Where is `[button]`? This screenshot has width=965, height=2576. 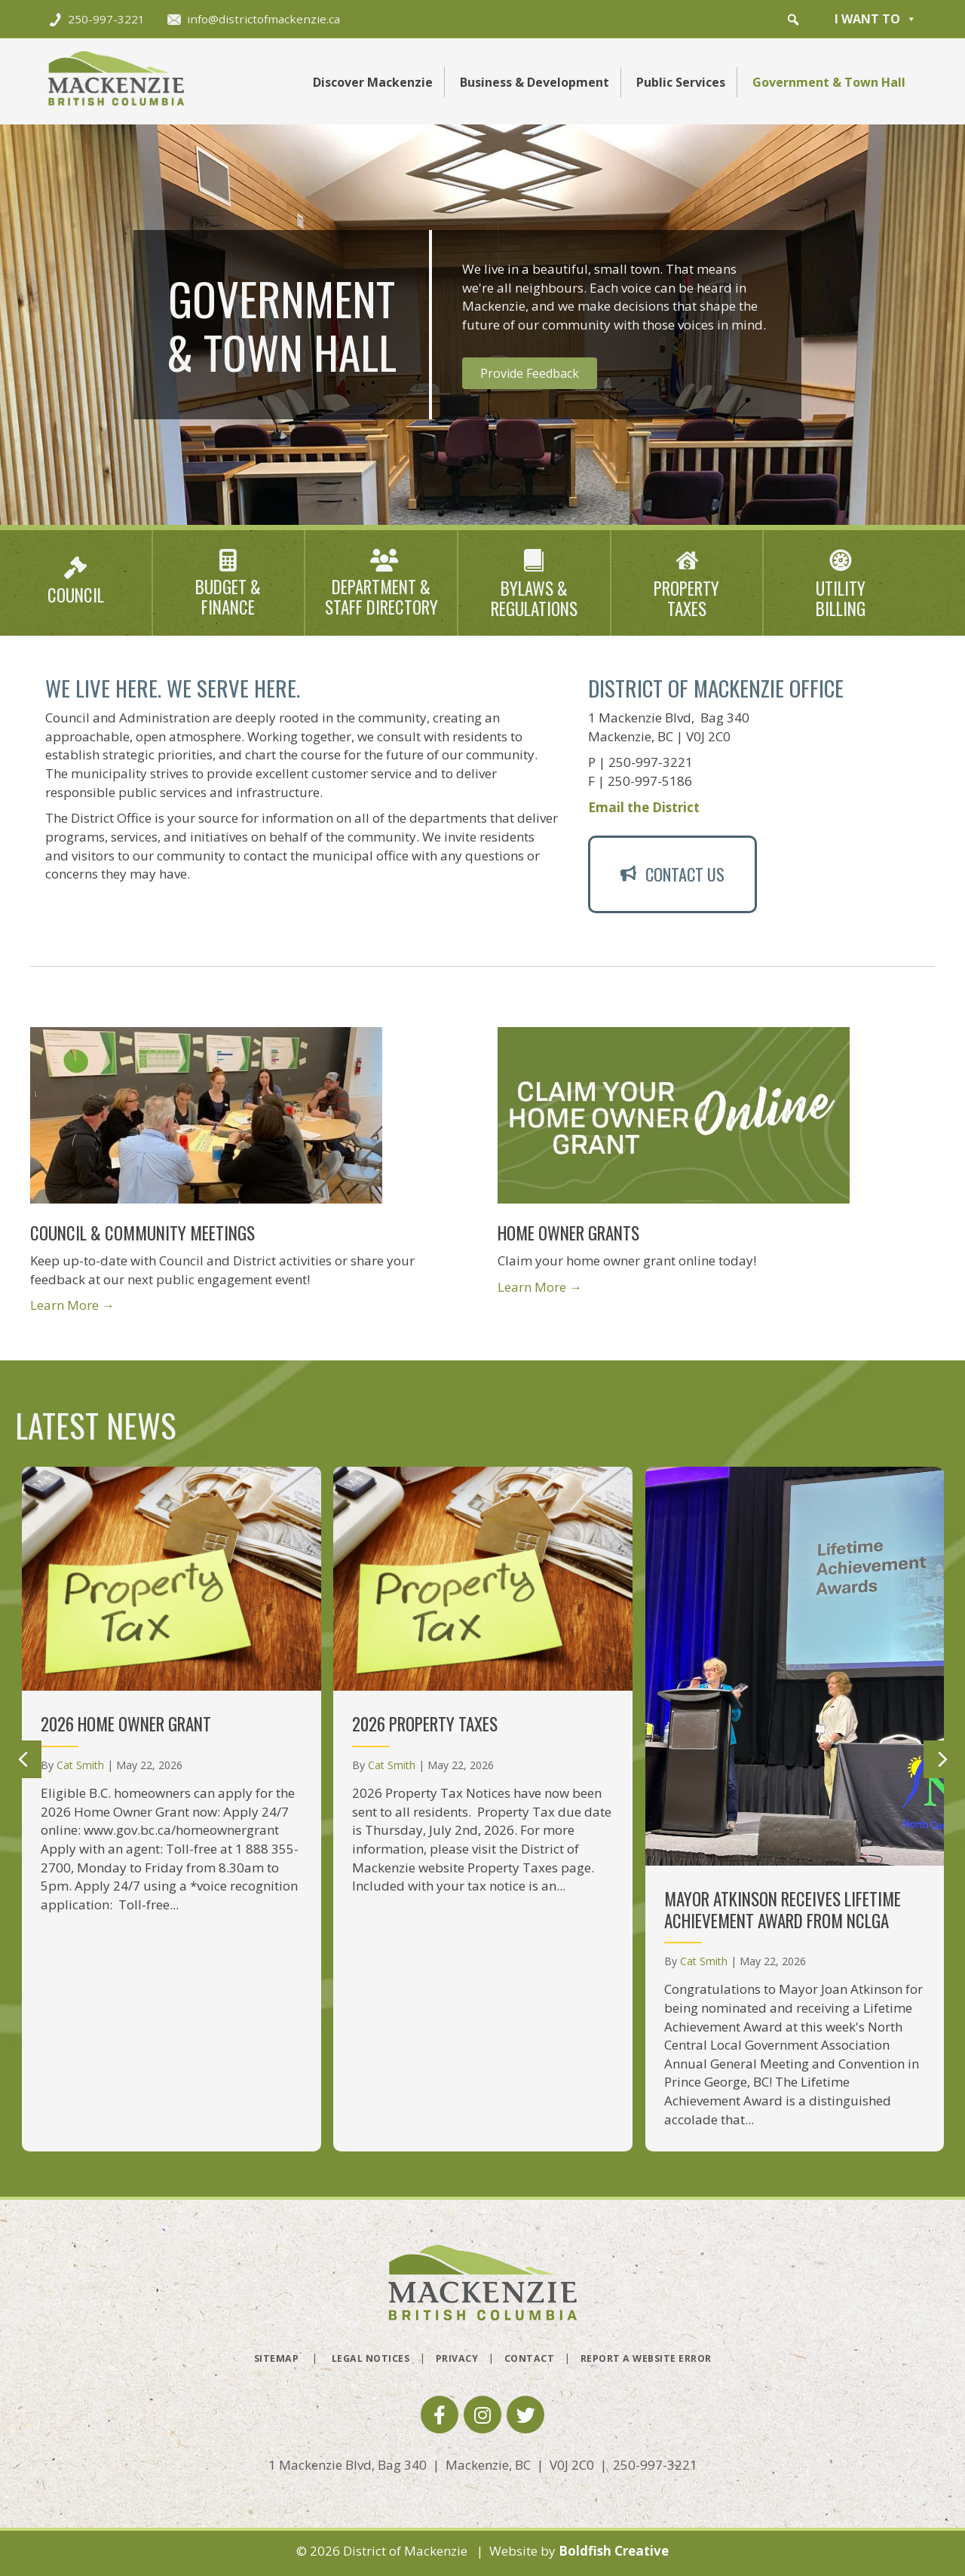 [button] is located at coordinates (793, 19).